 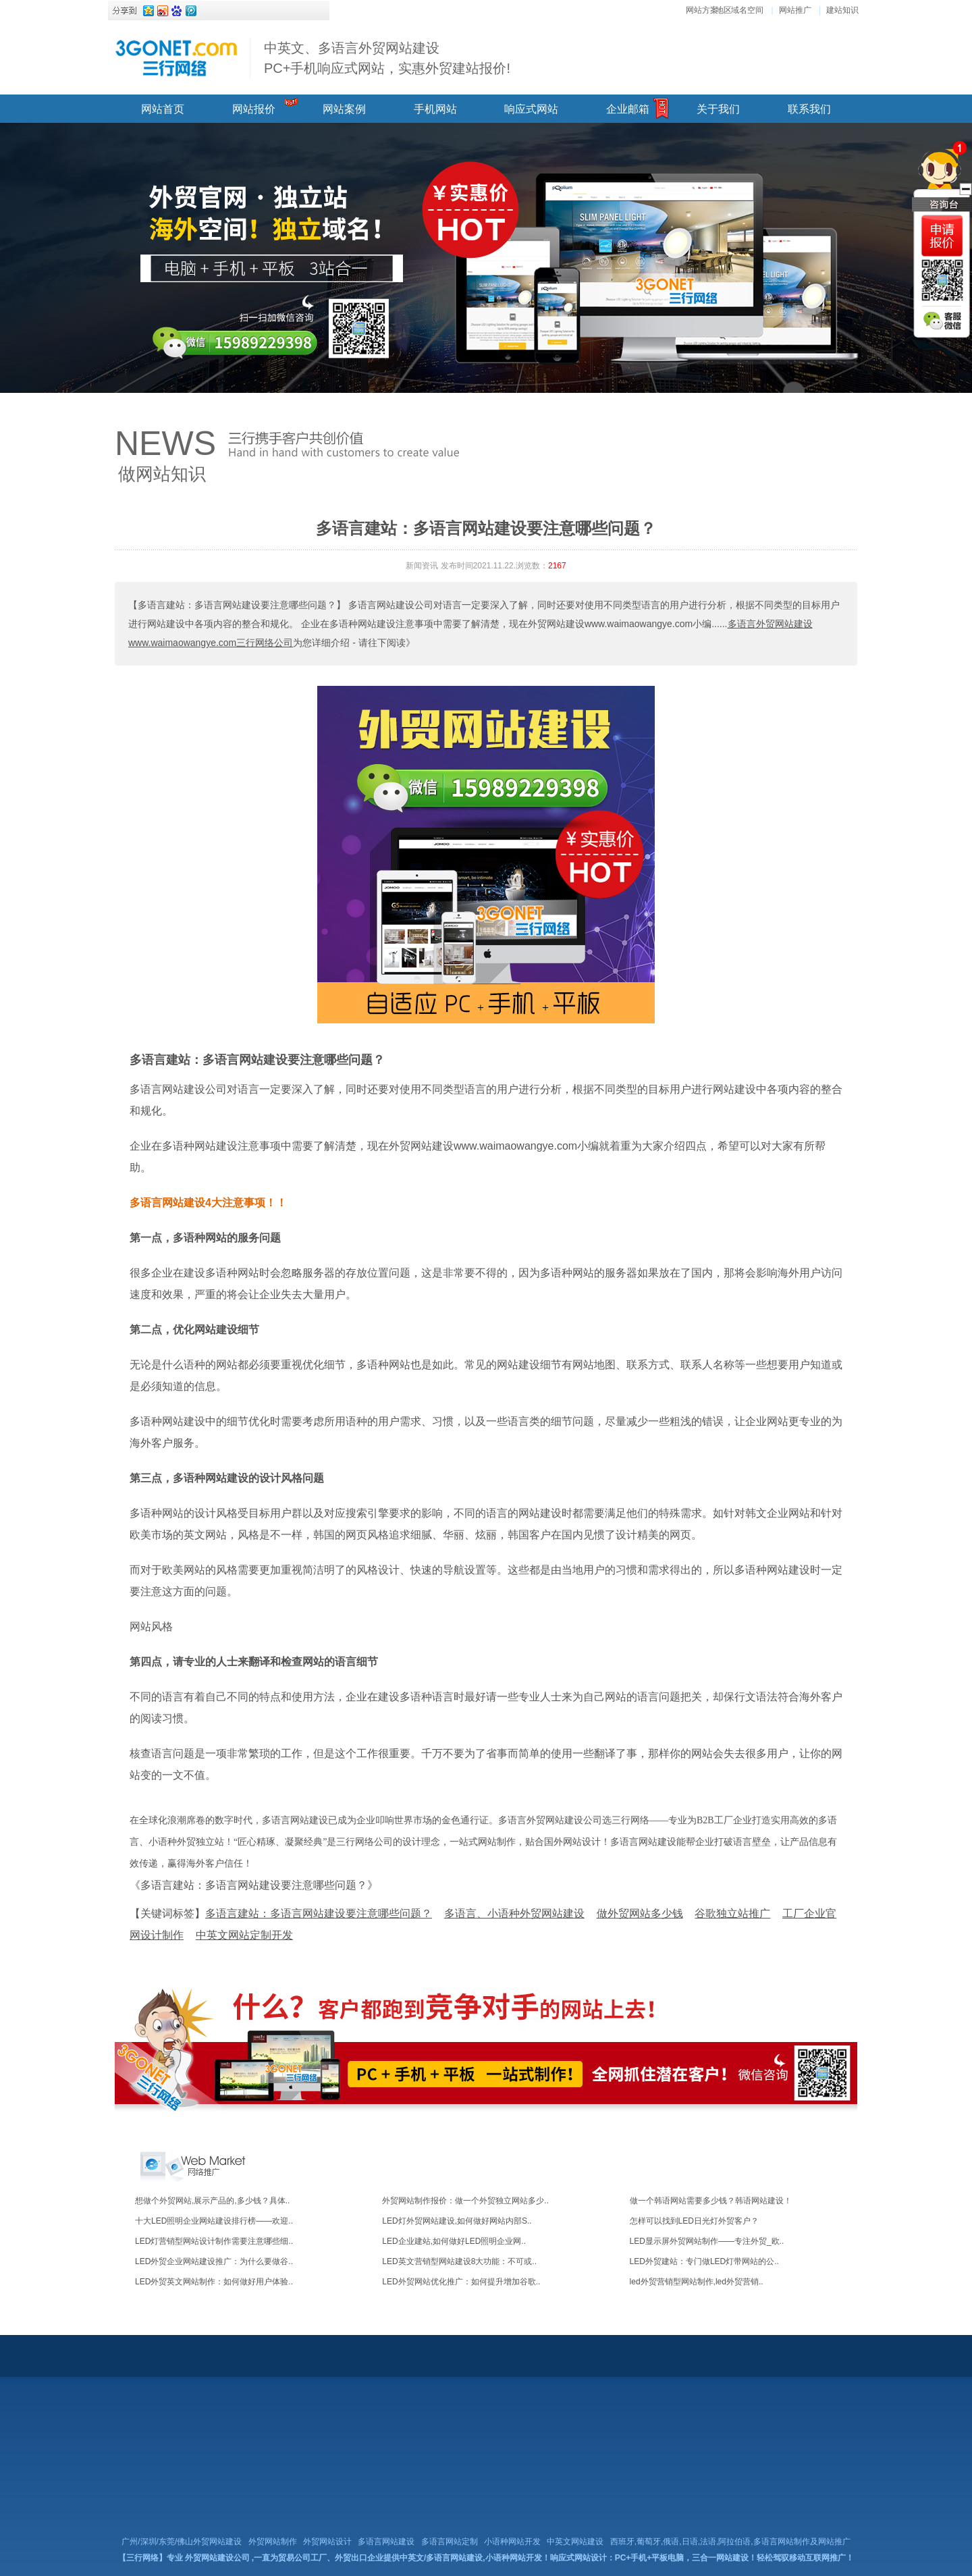 I want to click on 企业邮箱, so click(x=627, y=109).